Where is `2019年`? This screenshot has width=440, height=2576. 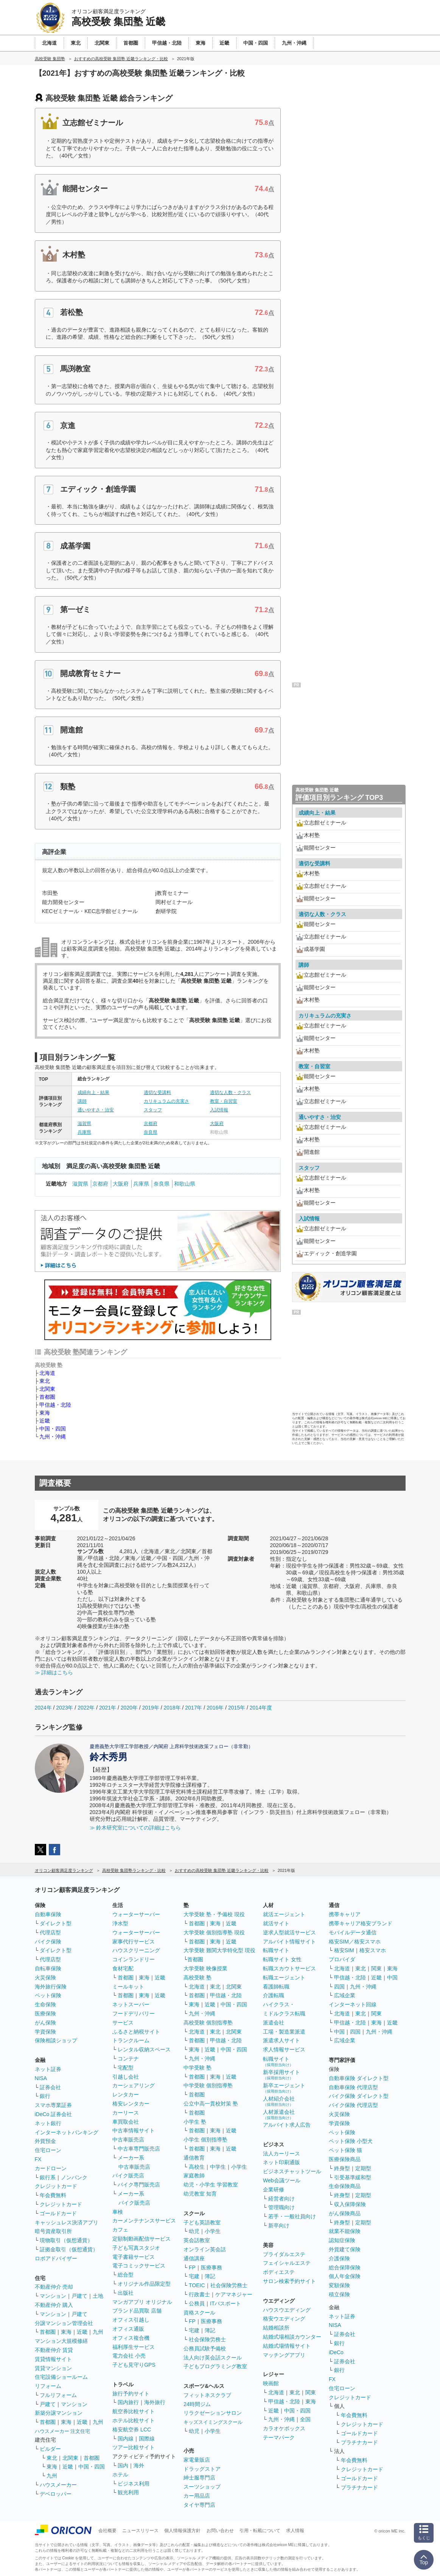 2019年 is located at coordinates (150, 1708).